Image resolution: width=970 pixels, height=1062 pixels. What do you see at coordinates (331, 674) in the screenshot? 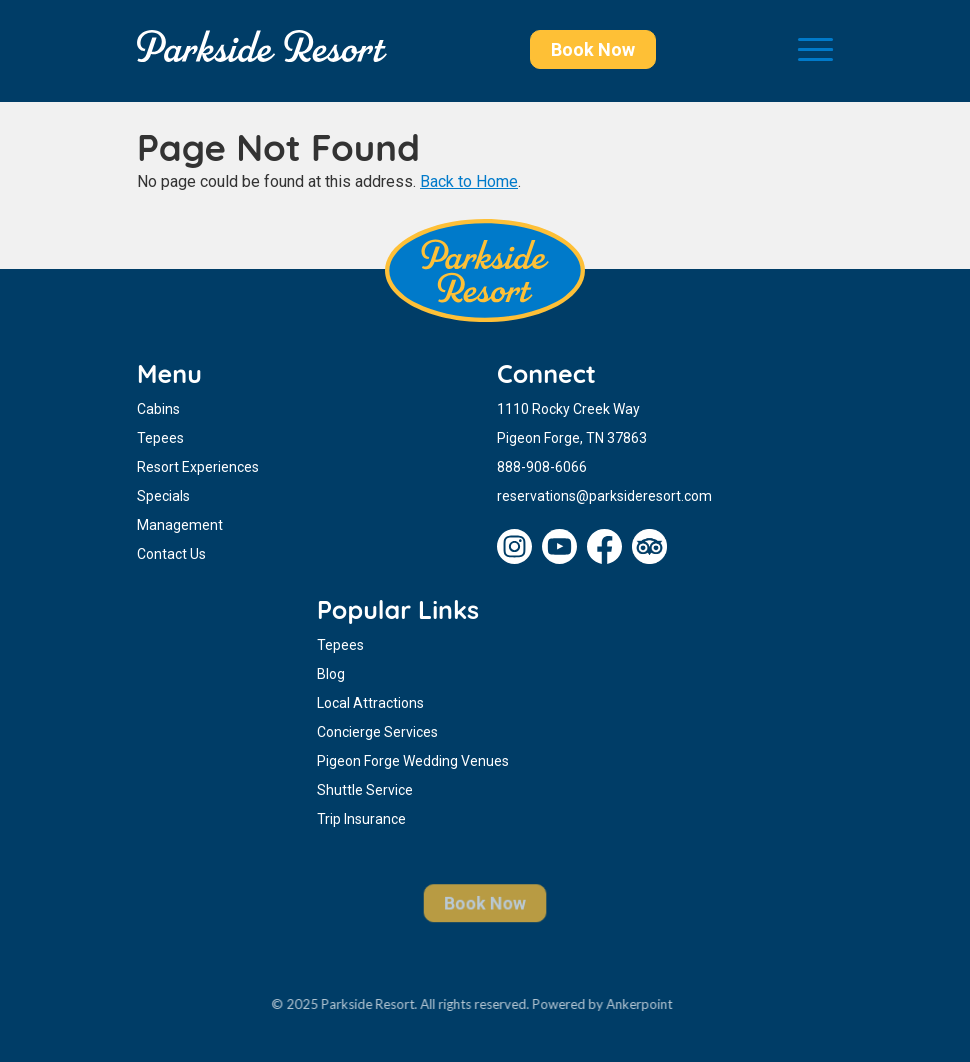
I see `Blog` at bounding box center [331, 674].